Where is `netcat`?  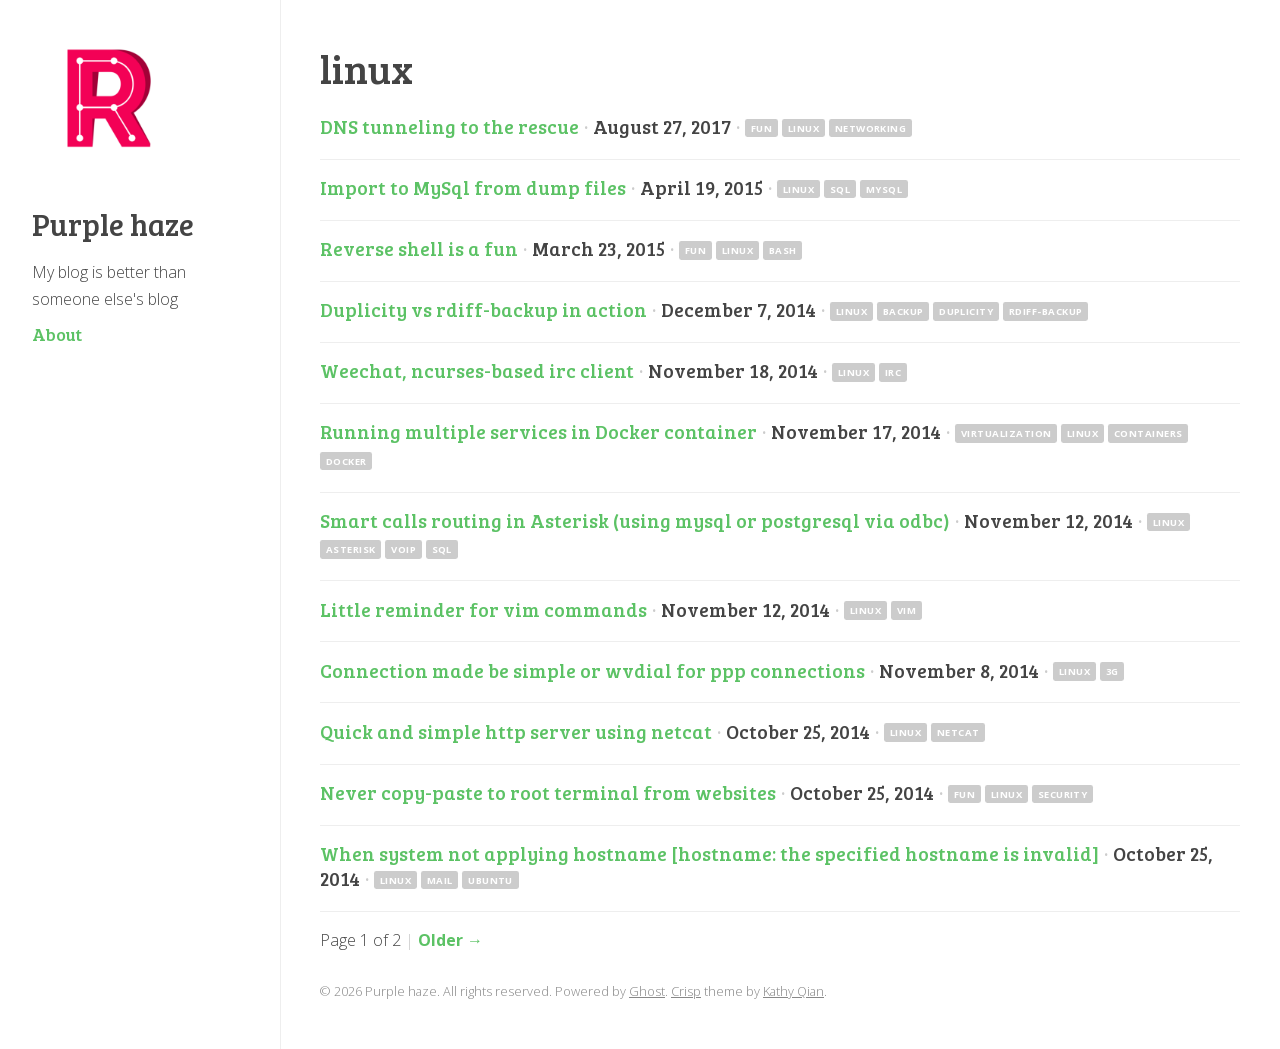 netcat is located at coordinates (958, 732).